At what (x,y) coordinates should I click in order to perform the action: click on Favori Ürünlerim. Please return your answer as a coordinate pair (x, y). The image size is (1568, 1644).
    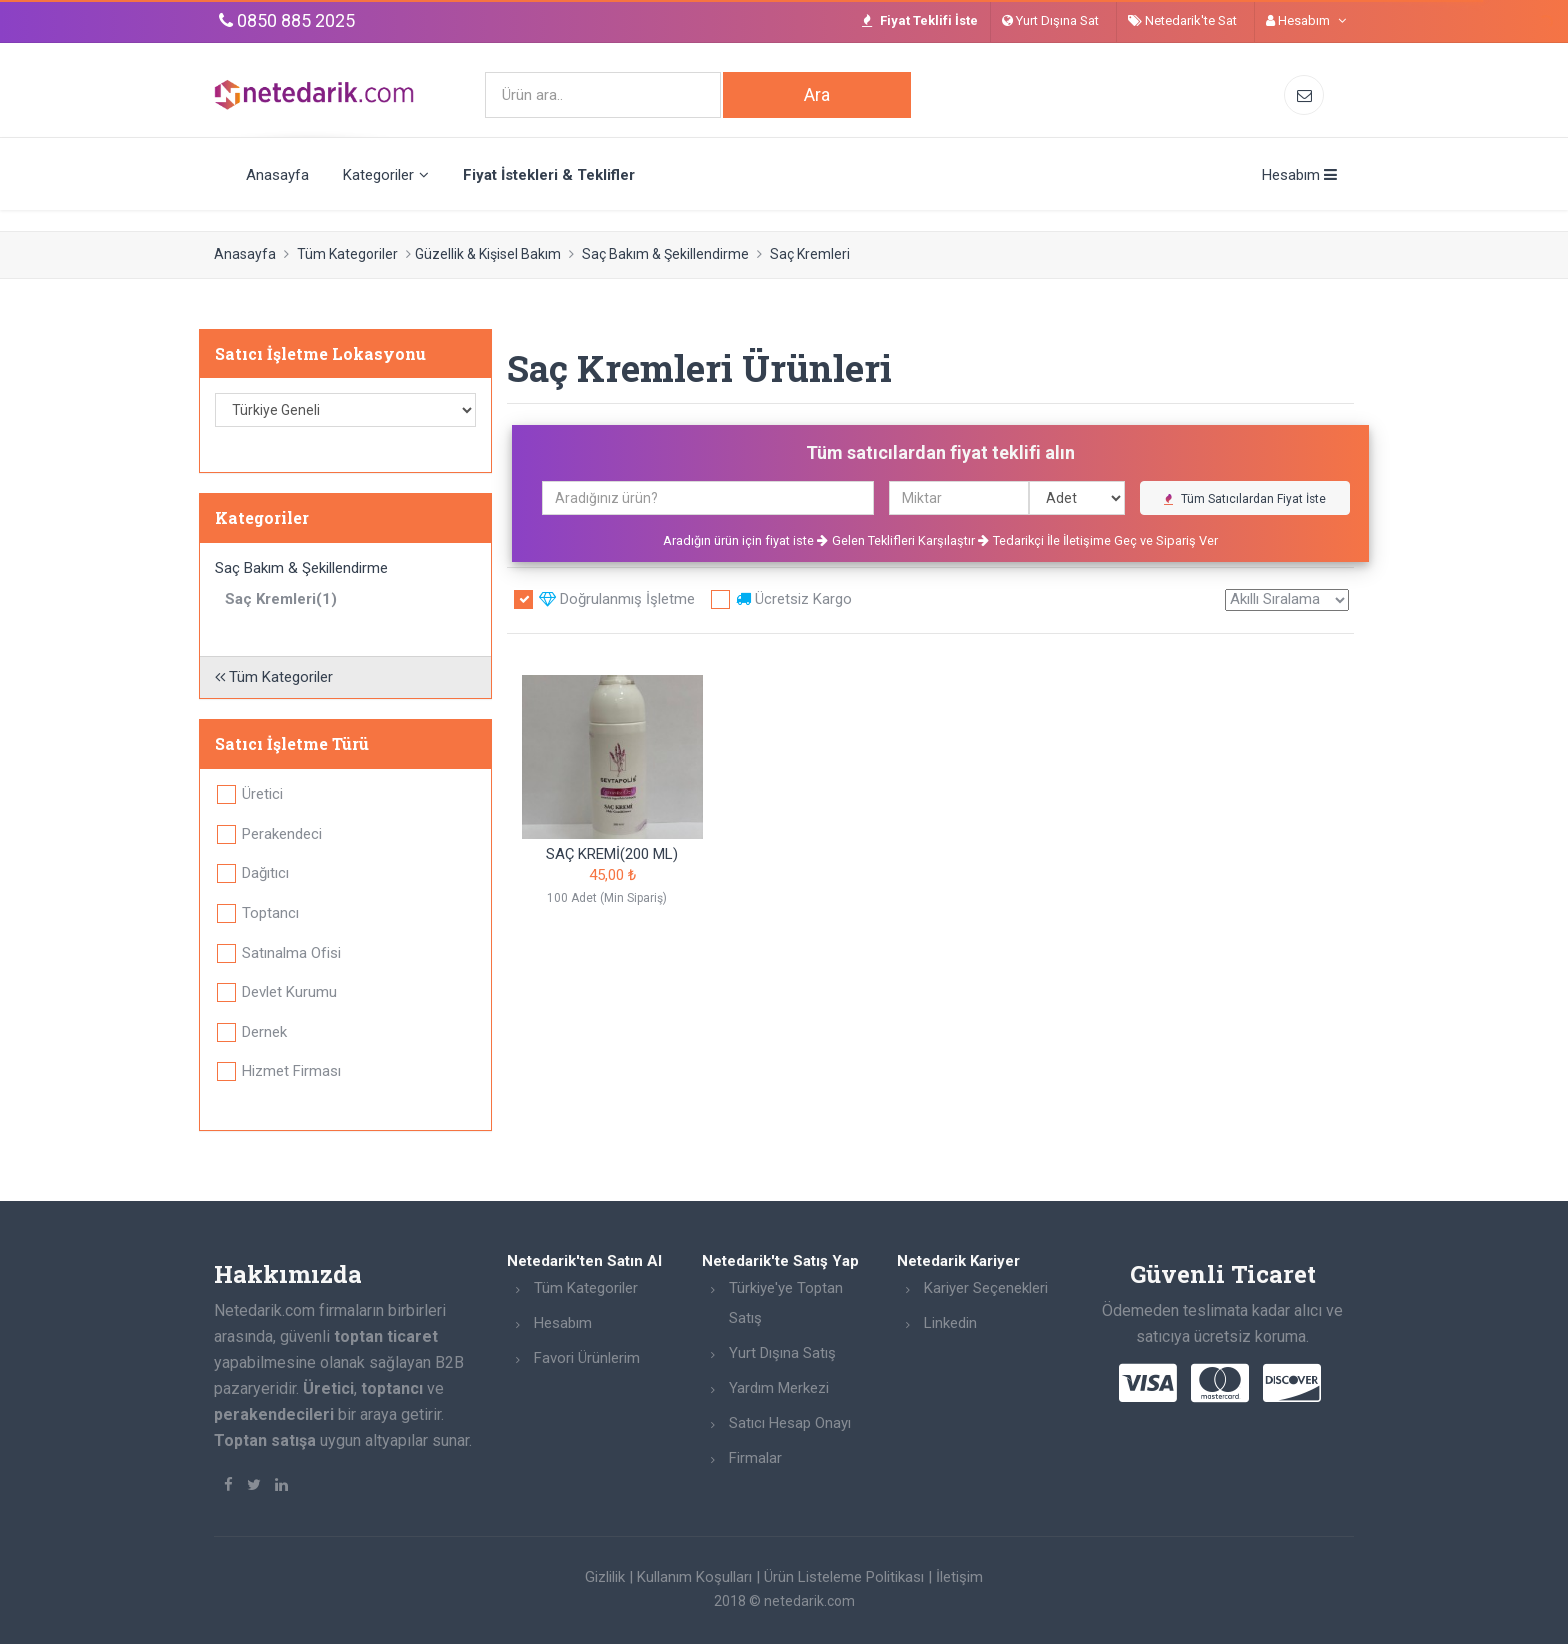
    Looking at the image, I should click on (587, 1358).